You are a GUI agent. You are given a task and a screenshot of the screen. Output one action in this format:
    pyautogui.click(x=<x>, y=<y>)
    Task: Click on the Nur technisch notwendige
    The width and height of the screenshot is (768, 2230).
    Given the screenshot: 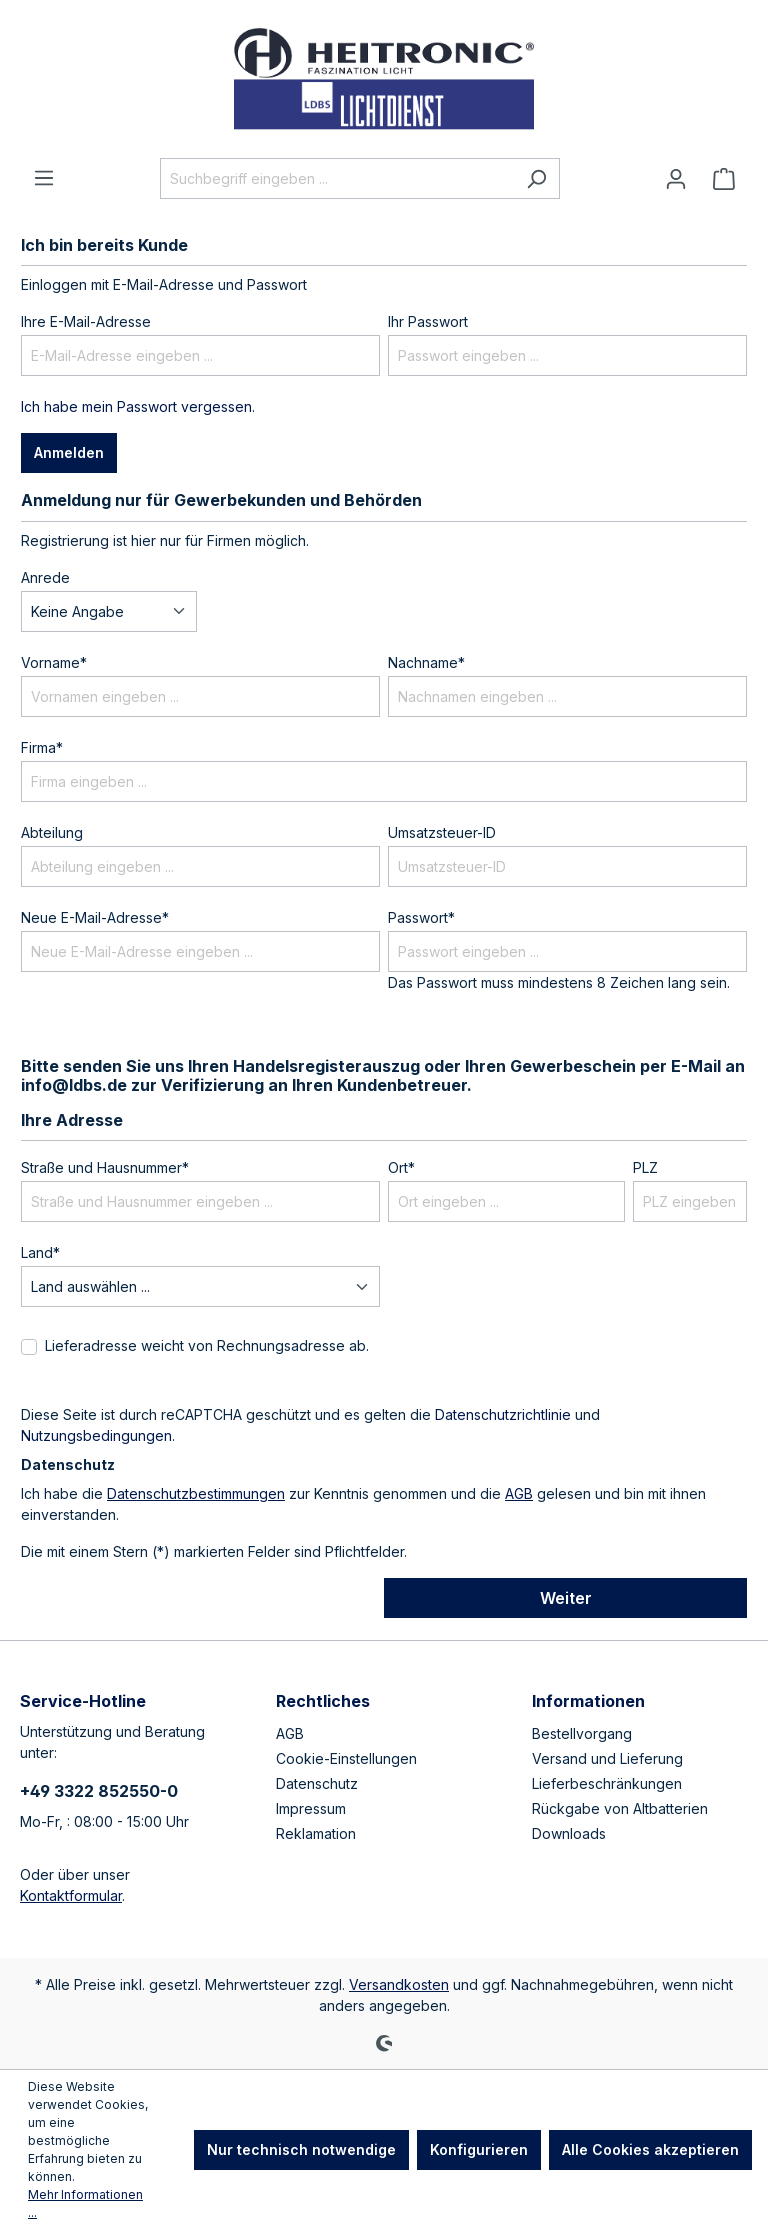 What is the action you would take?
    pyautogui.click(x=301, y=2149)
    